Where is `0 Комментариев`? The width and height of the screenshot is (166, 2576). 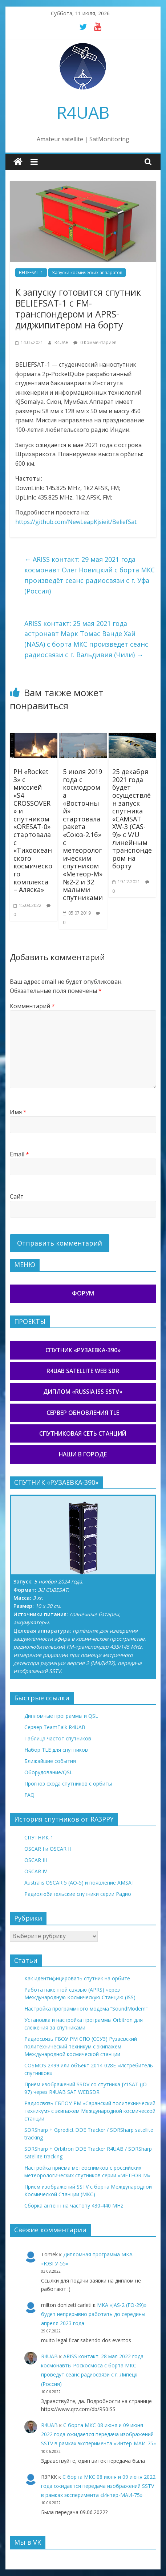 0 Комментариев is located at coordinates (94, 342).